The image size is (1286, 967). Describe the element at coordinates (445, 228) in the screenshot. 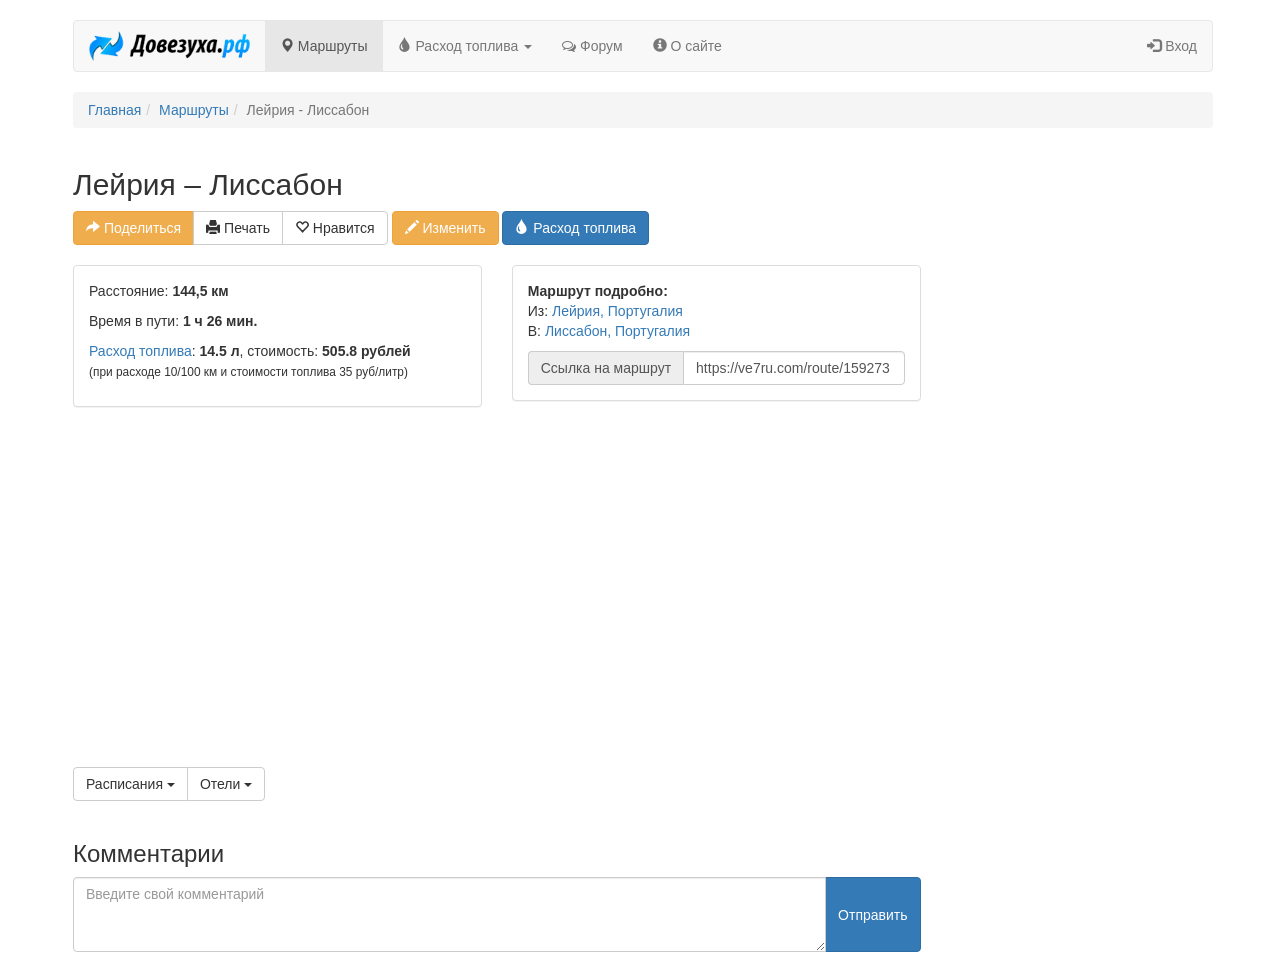

I see `Изменить` at that location.